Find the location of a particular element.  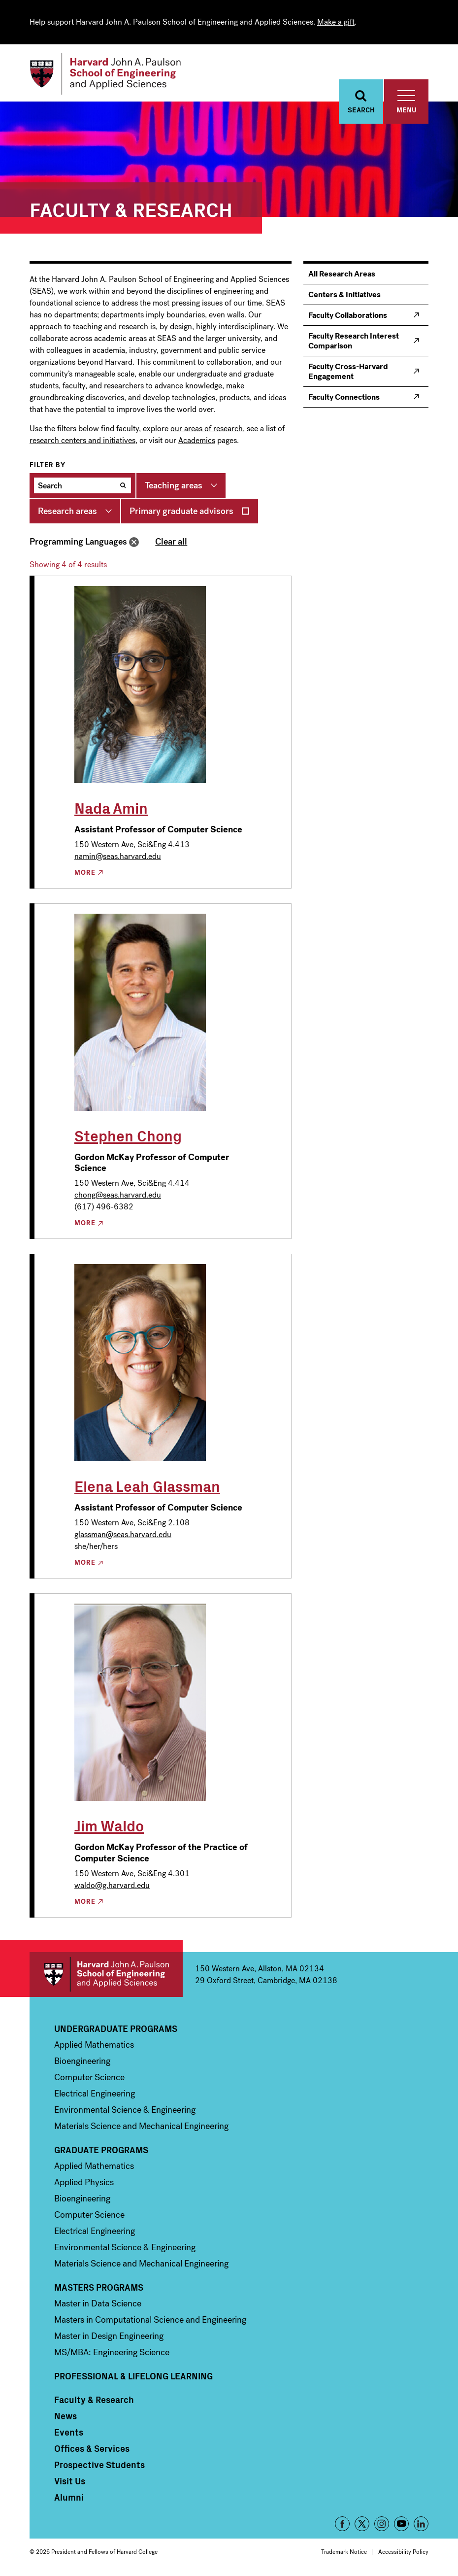

Events is located at coordinates (68, 2432).